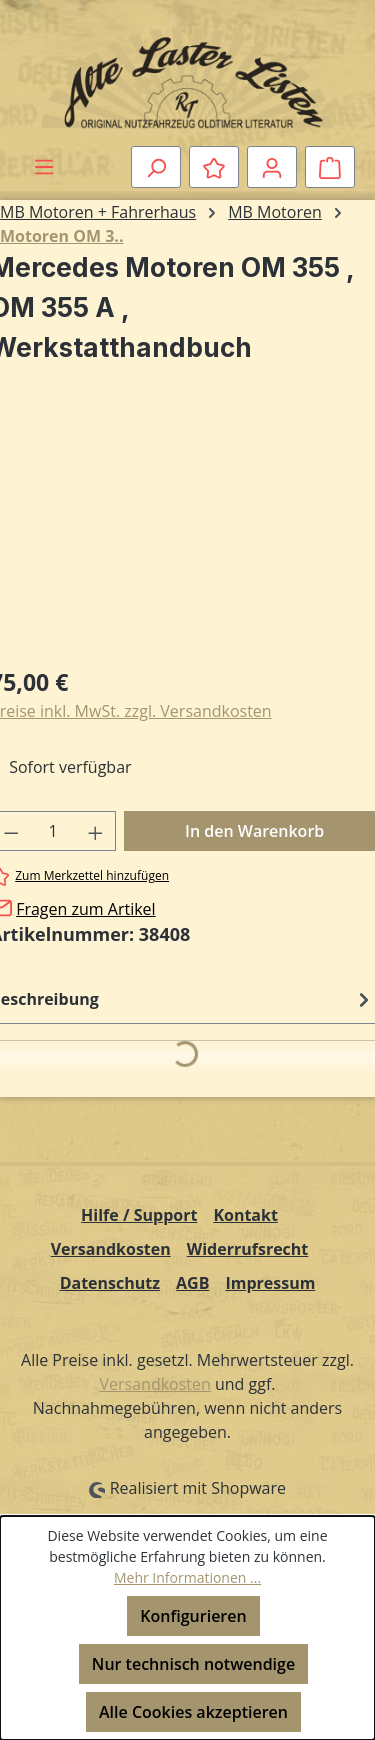 Image resolution: width=375 pixels, height=1740 pixels. Describe the element at coordinates (111, 1249) in the screenshot. I see `Versandkosten` at that location.